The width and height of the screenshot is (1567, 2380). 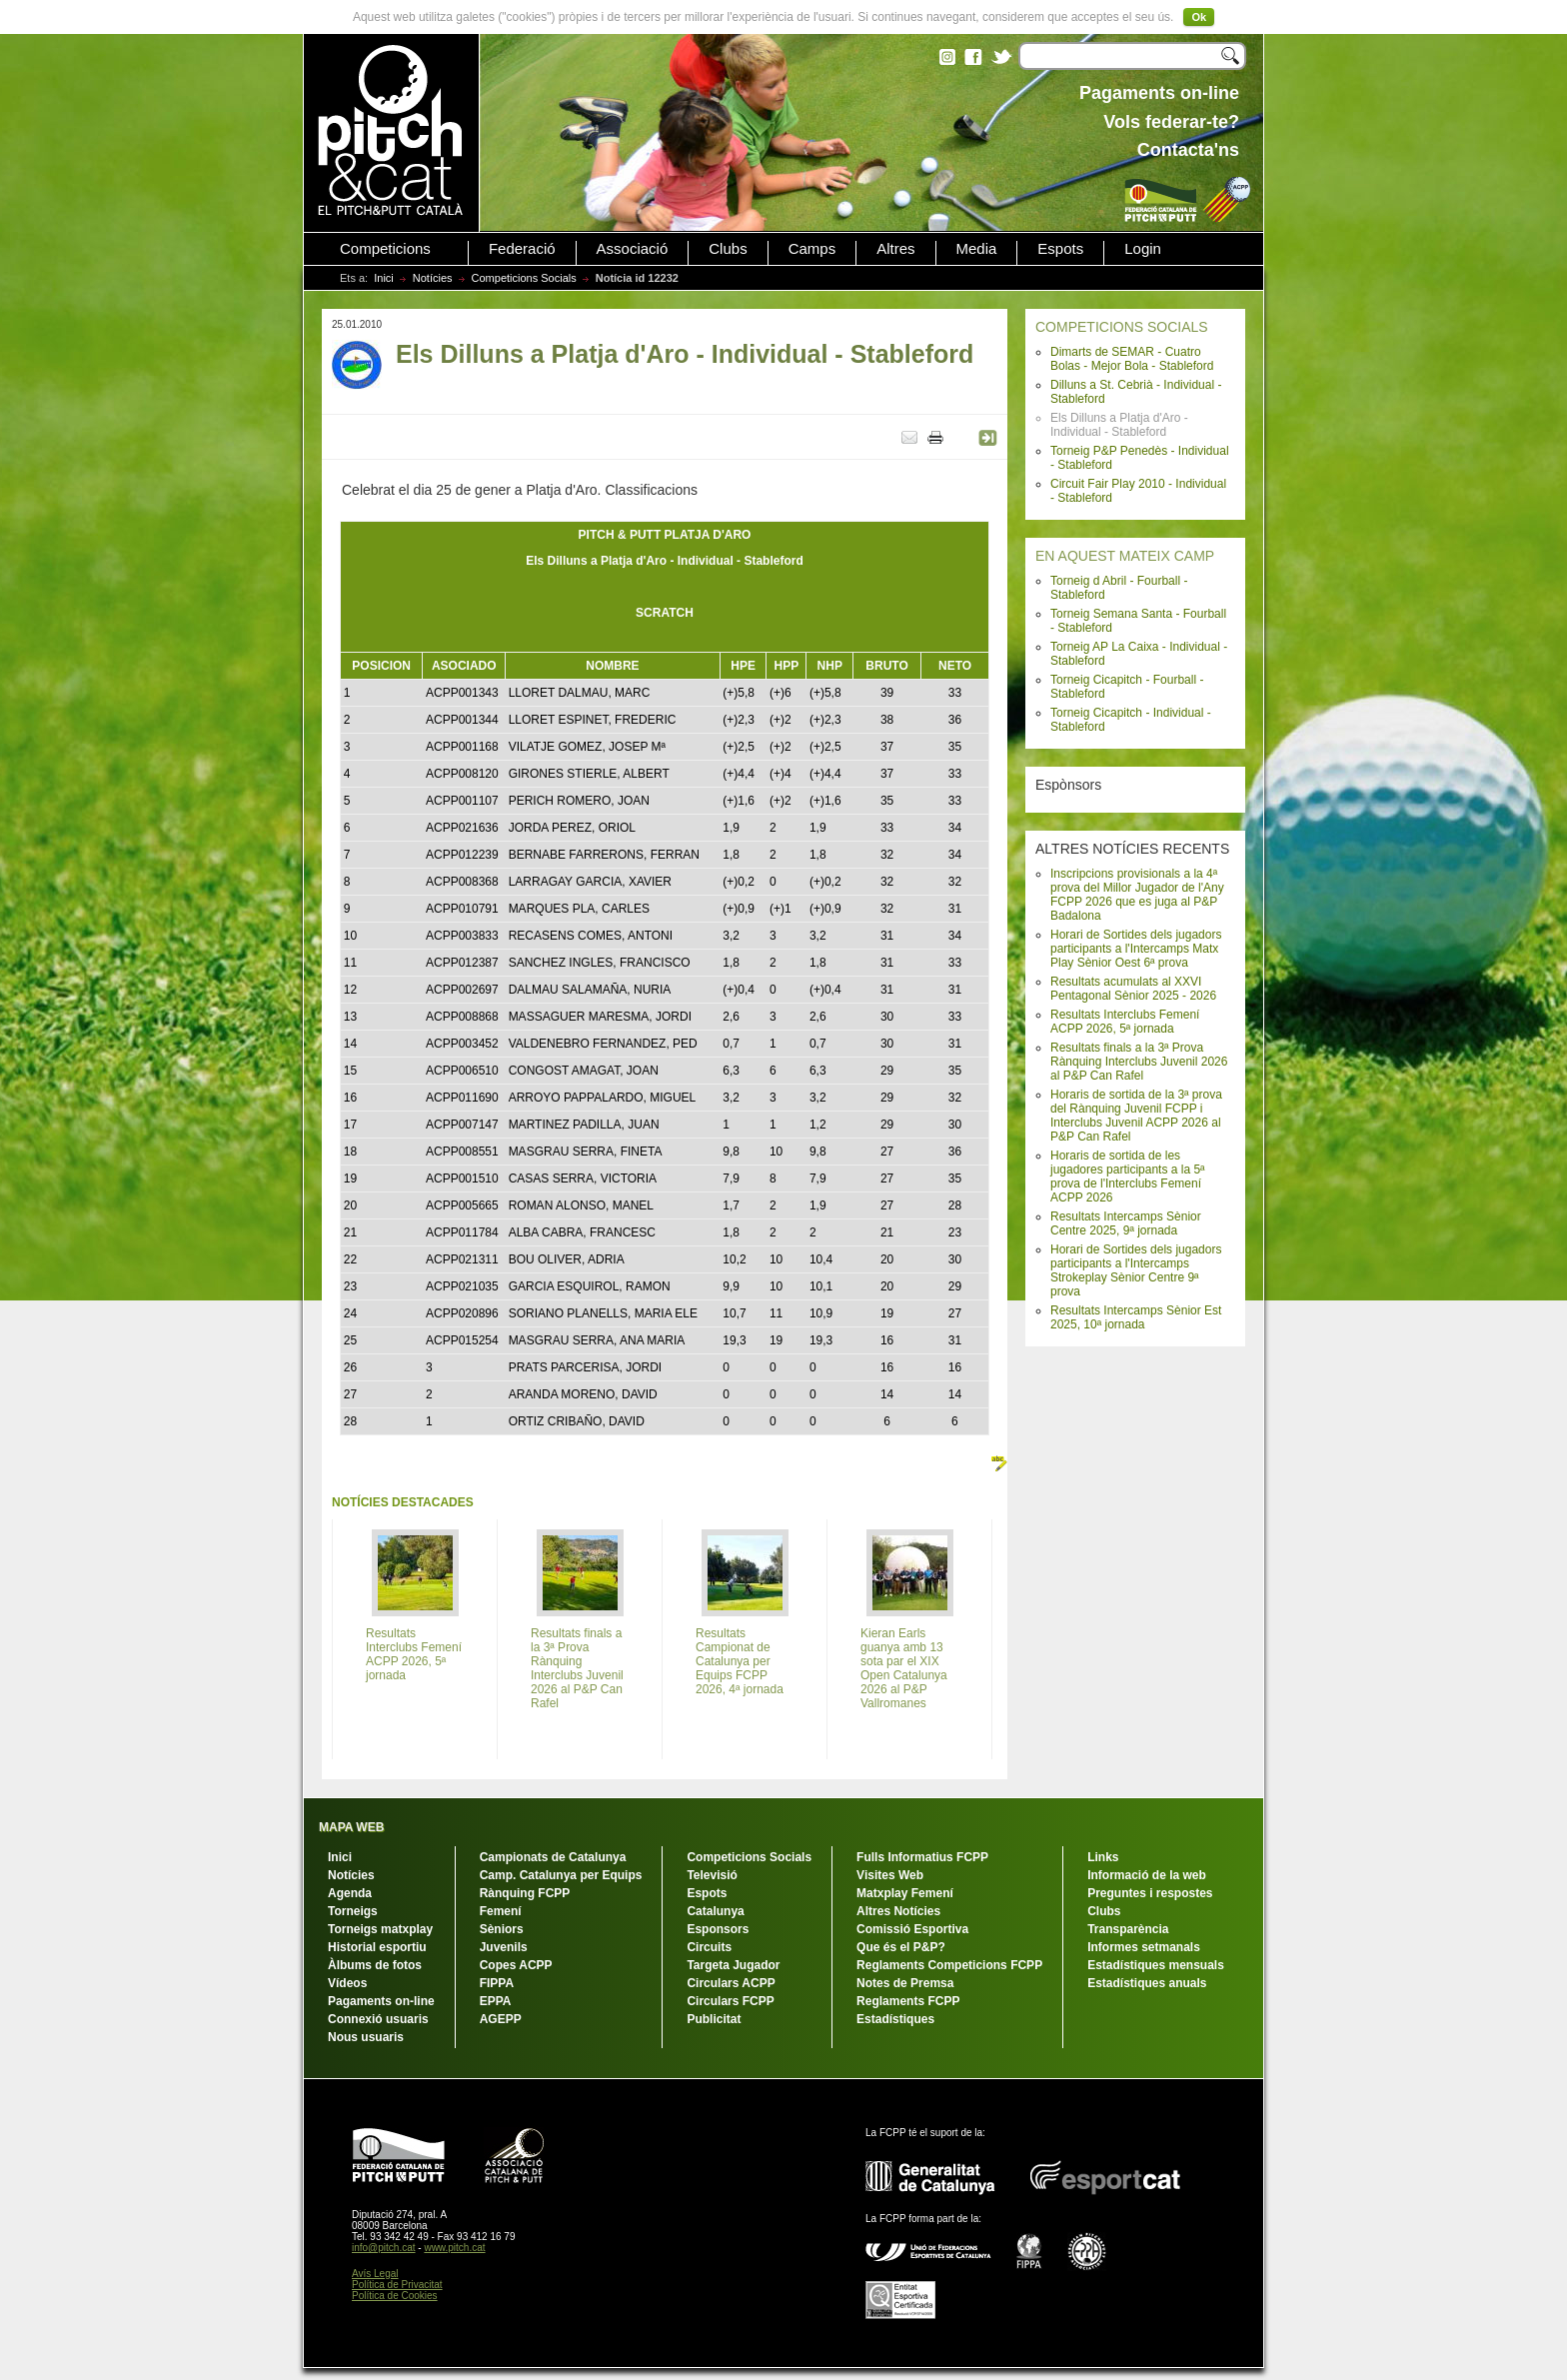 I want to click on EPPA, so click(x=496, y=2001).